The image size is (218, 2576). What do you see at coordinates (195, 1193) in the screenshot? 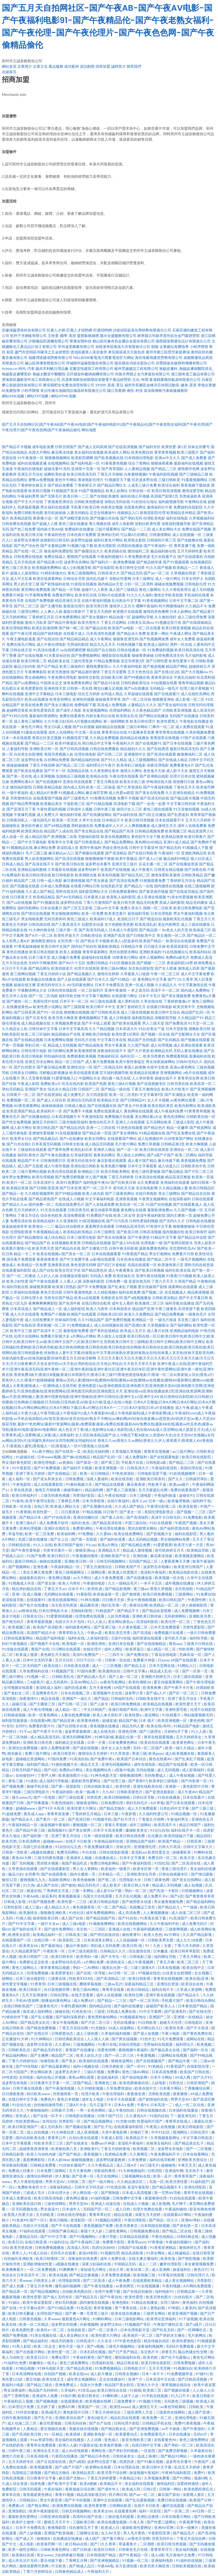
I see `国产精品自在自拍` at bounding box center [195, 1193].